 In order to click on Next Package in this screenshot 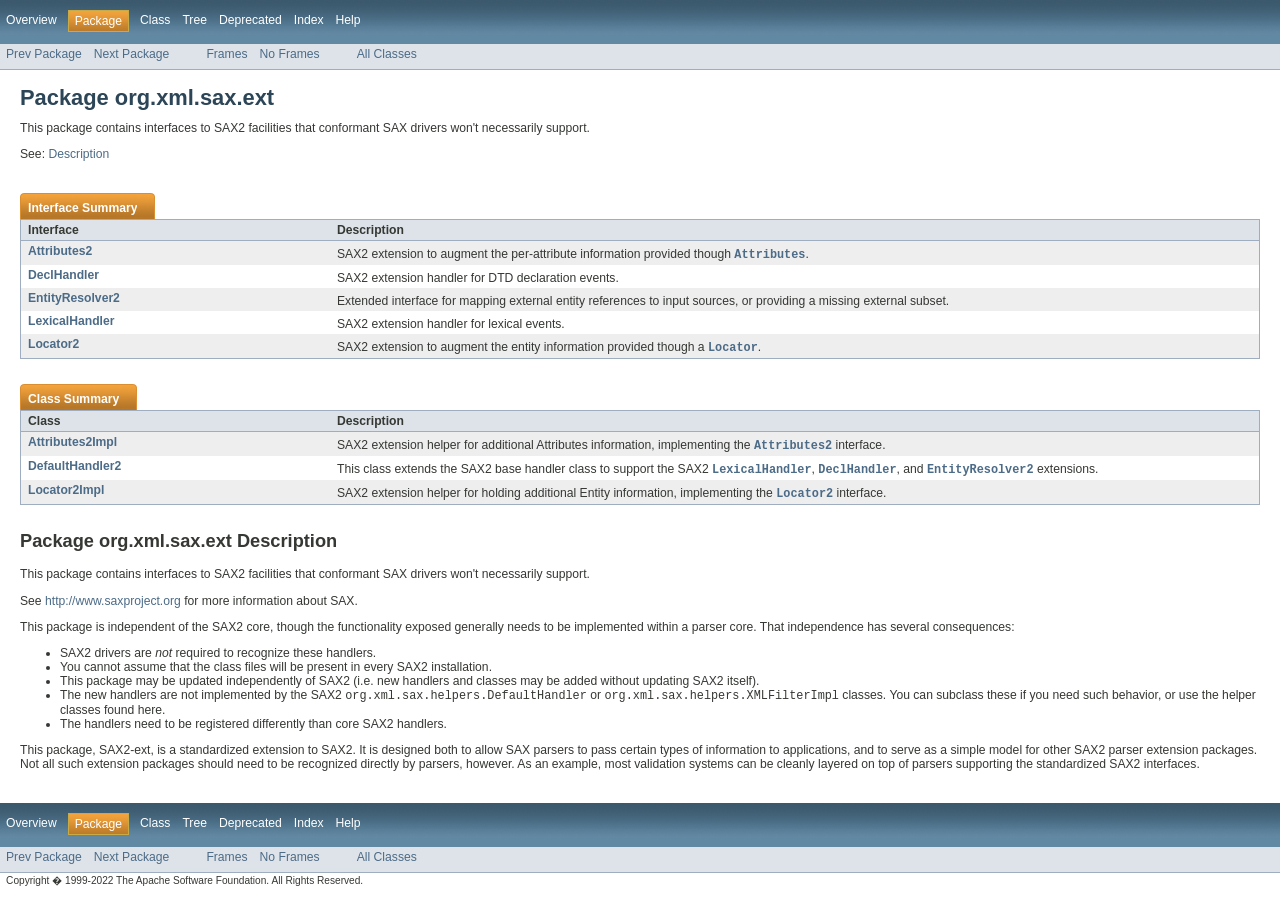, I will do `click(132, 54)`.